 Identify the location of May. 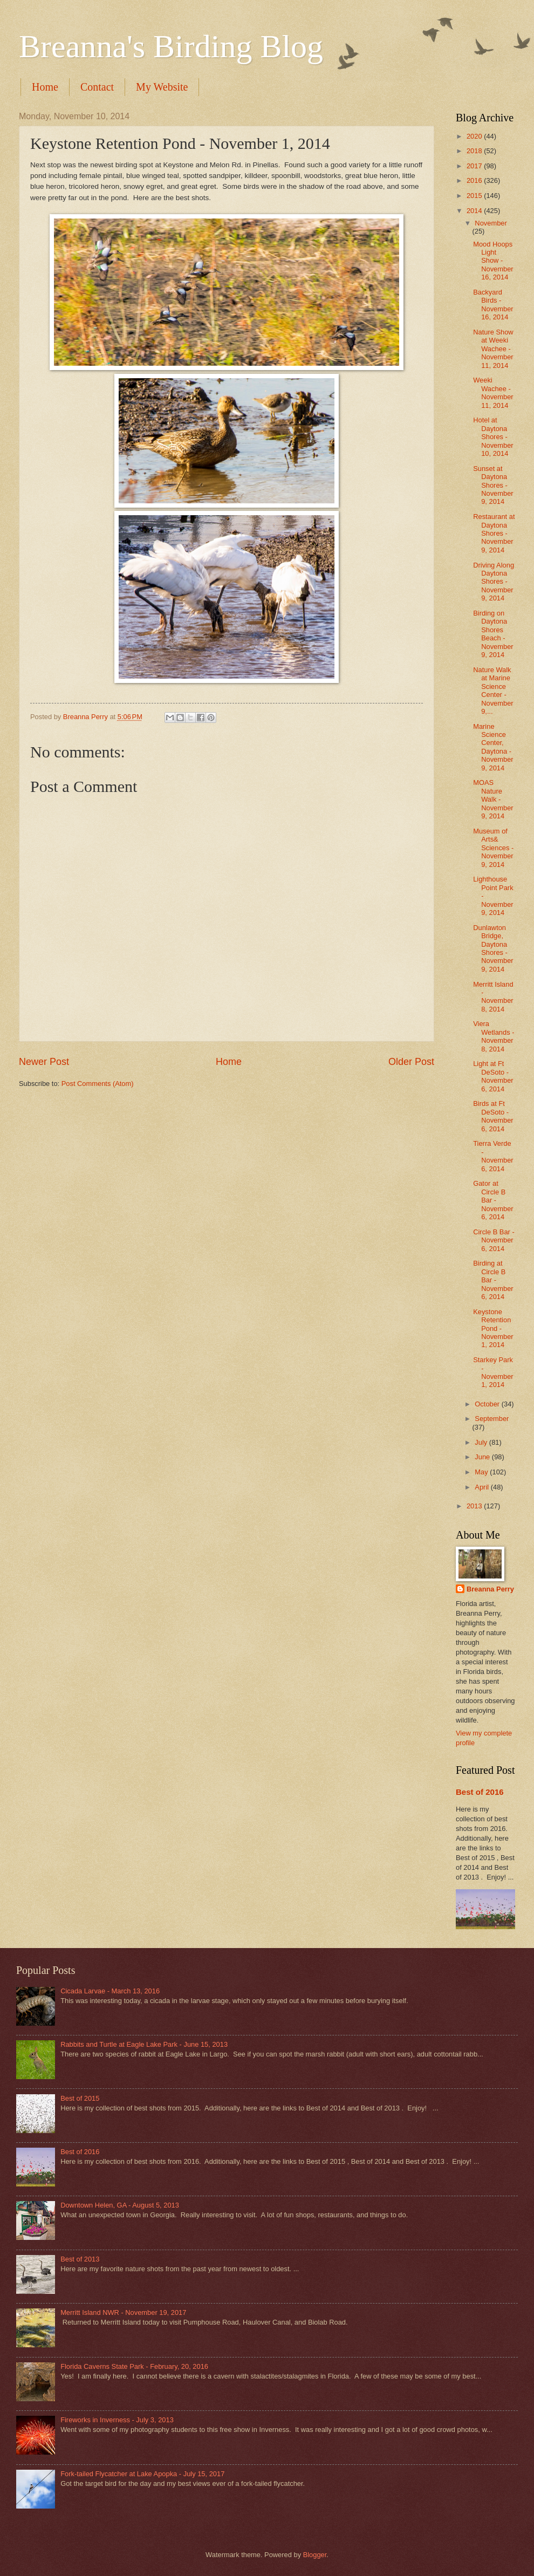
(482, 1472).